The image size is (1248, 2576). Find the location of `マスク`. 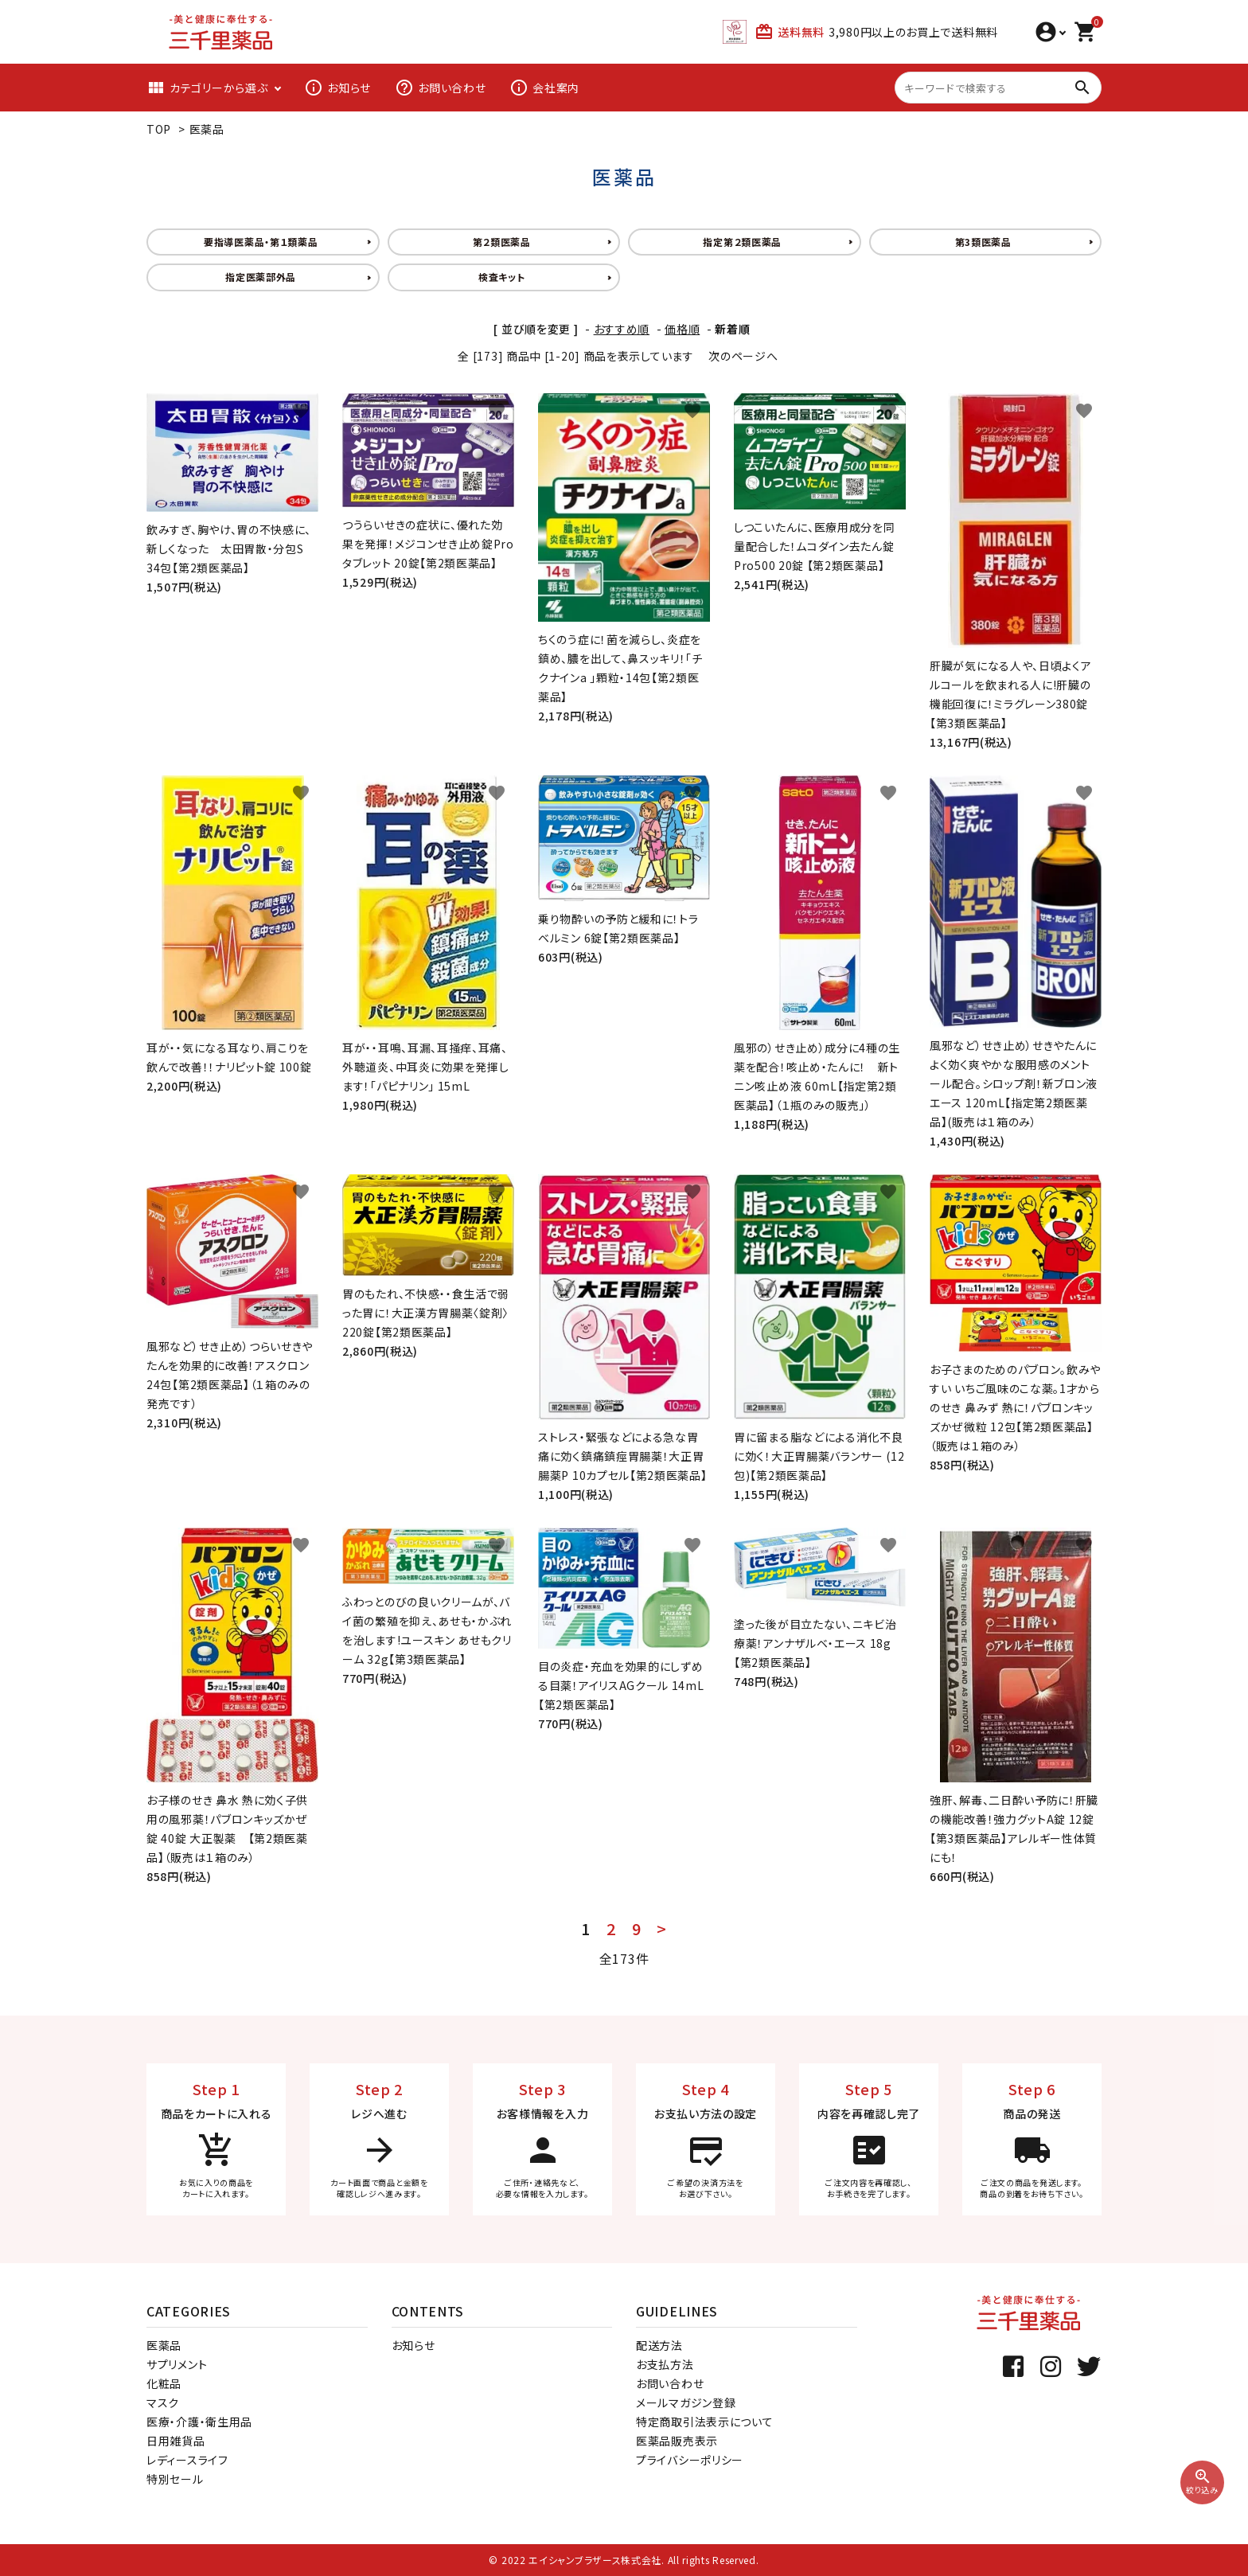

マスク is located at coordinates (162, 2402).